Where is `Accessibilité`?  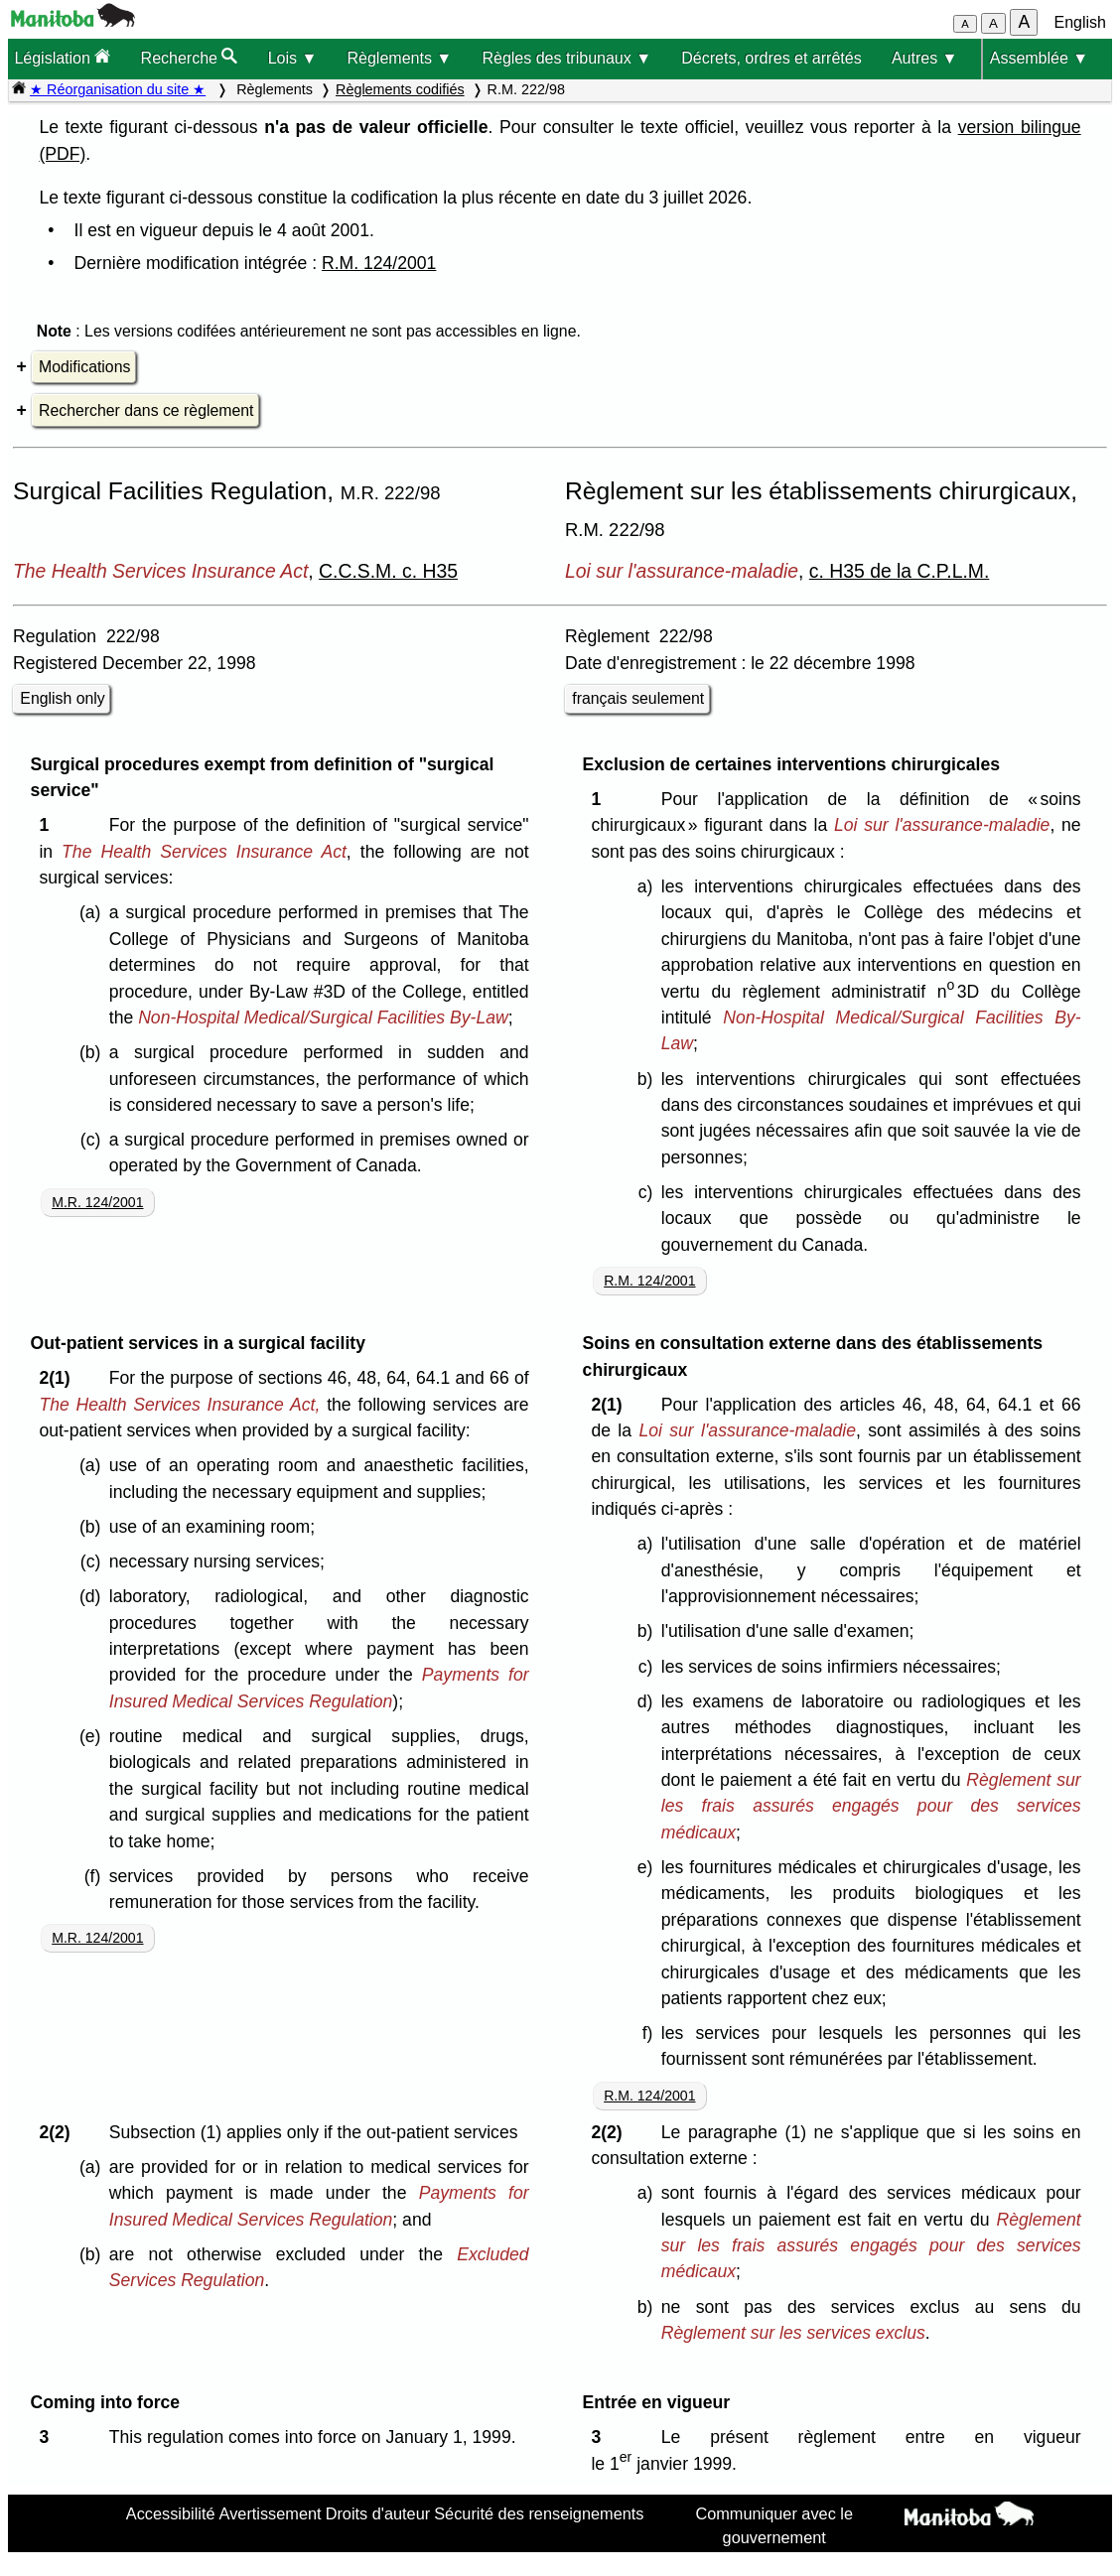
Accessibilité is located at coordinates (170, 2513).